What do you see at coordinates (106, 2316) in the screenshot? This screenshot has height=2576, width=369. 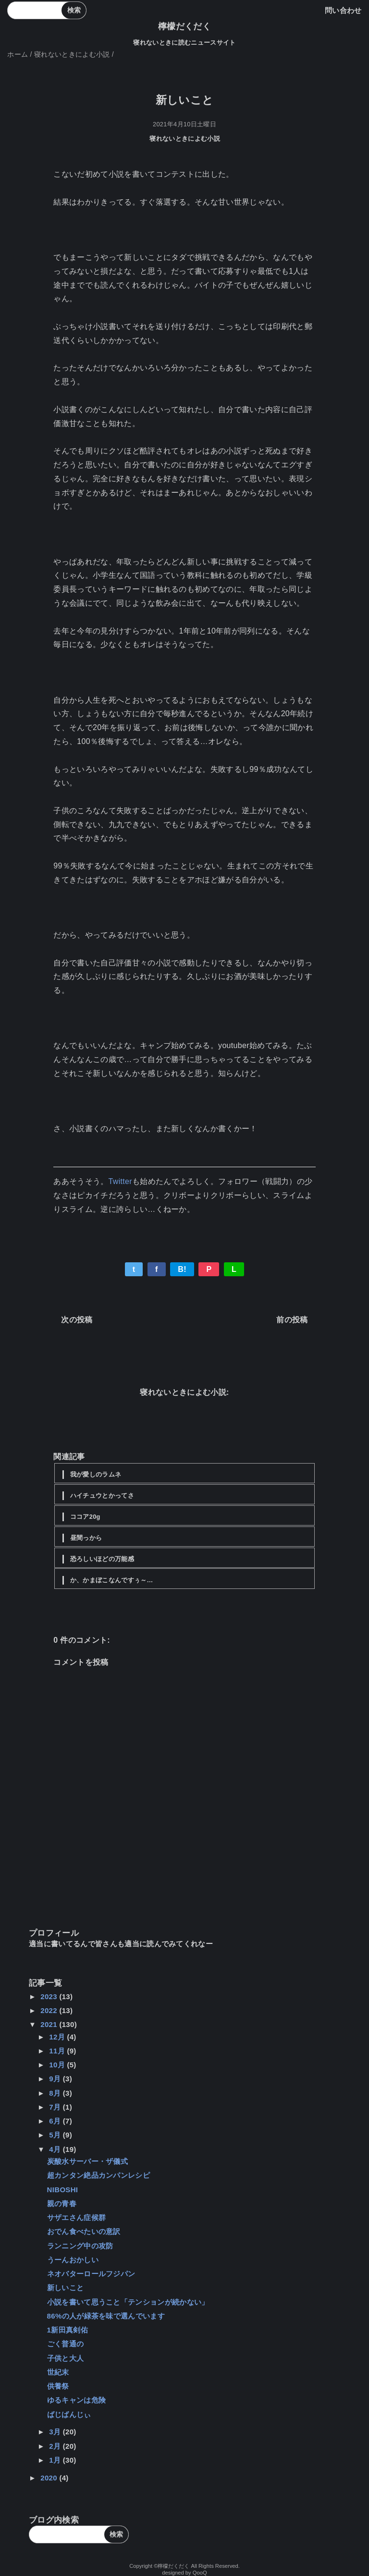 I see `86%の人が緑茶を味で選んでいます` at bounding box center [106, 2316].